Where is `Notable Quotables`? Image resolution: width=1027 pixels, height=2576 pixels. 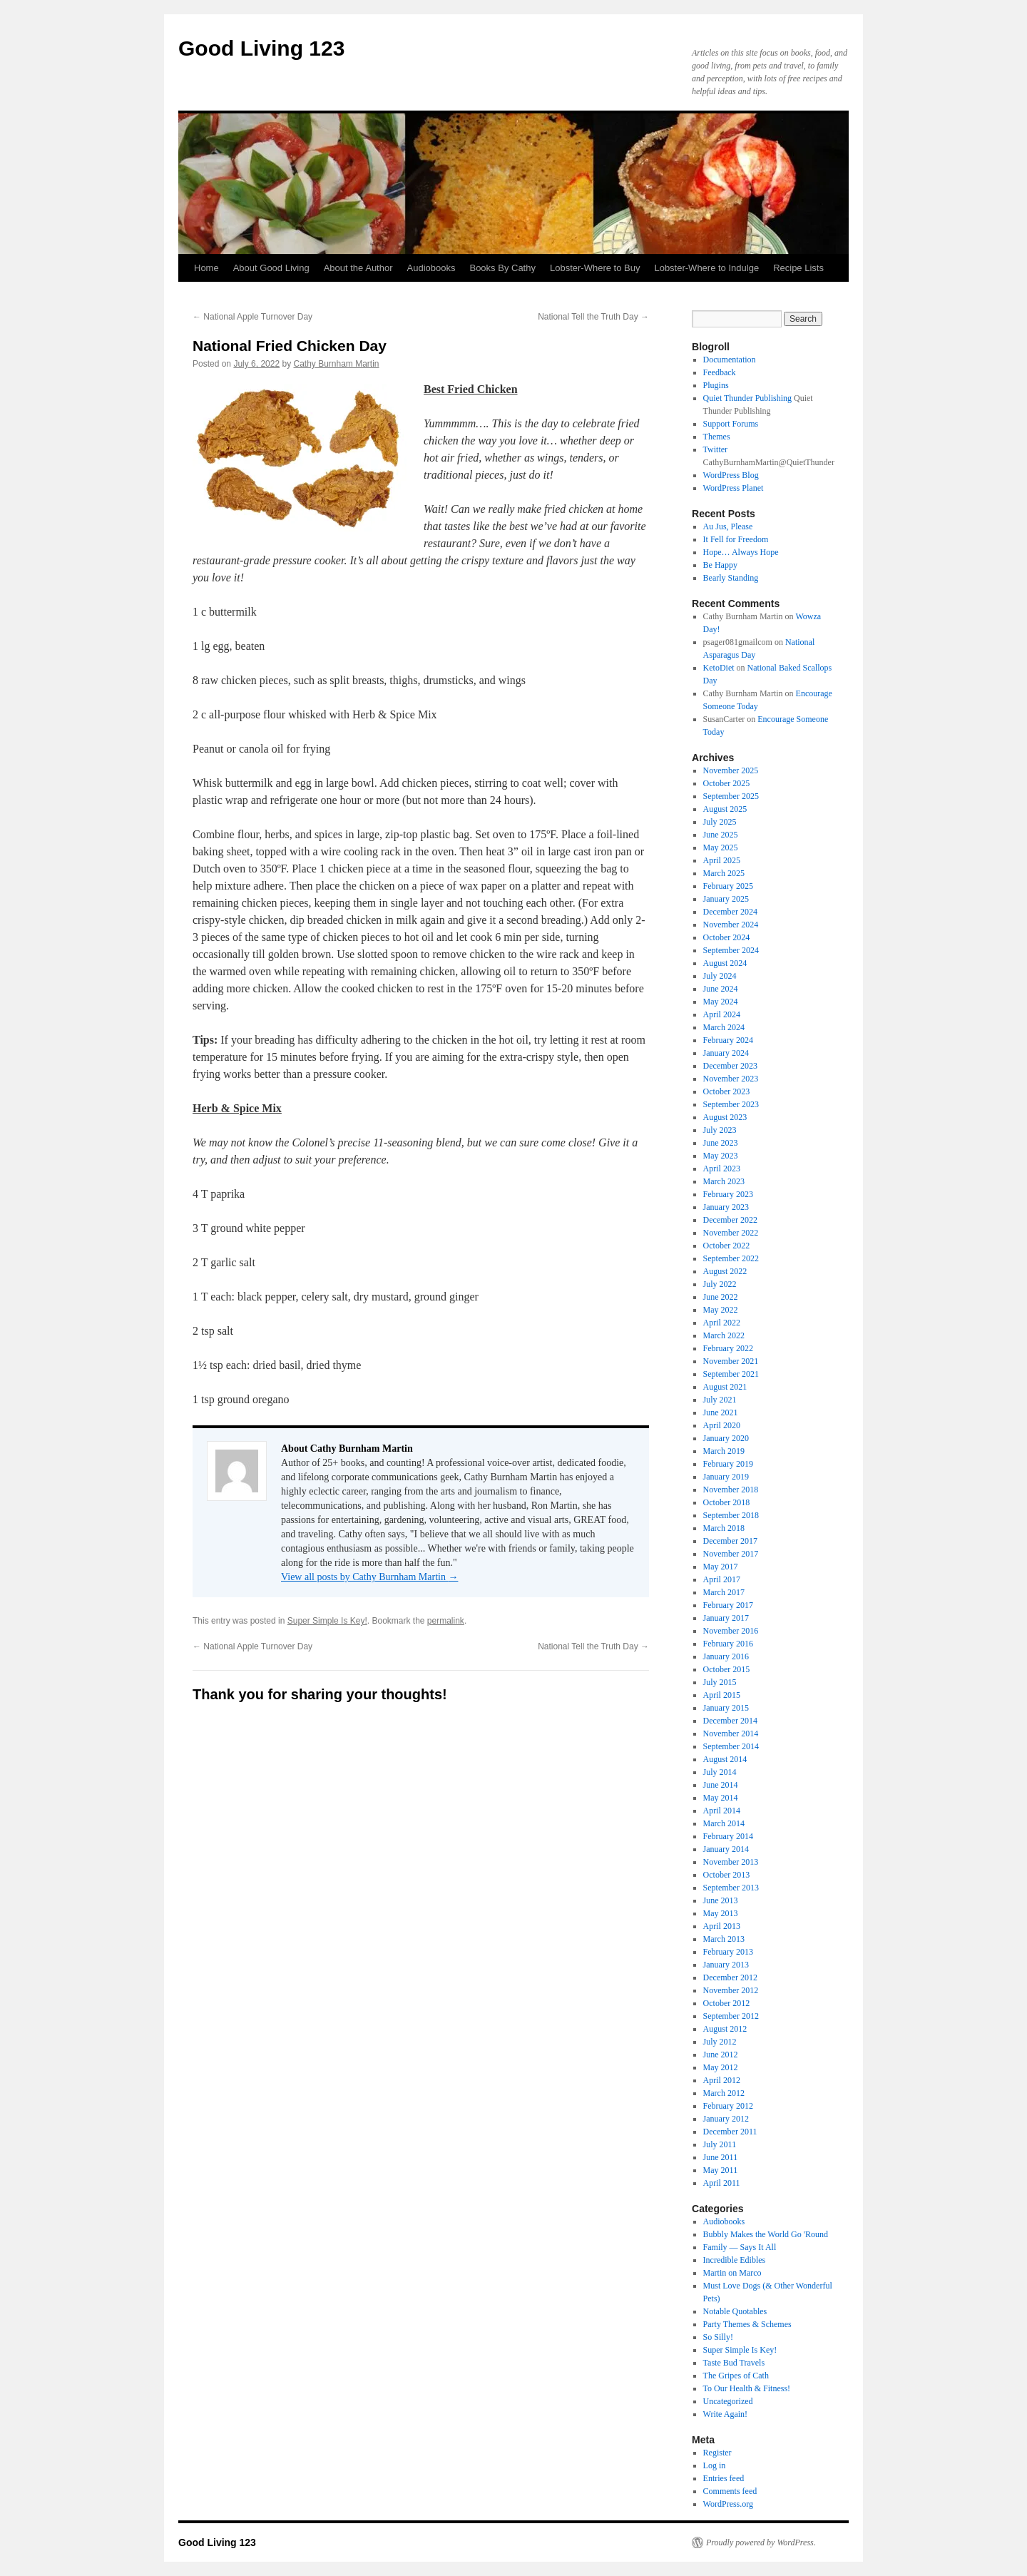
Notable Quotables is located at coordinates (735, 2311).